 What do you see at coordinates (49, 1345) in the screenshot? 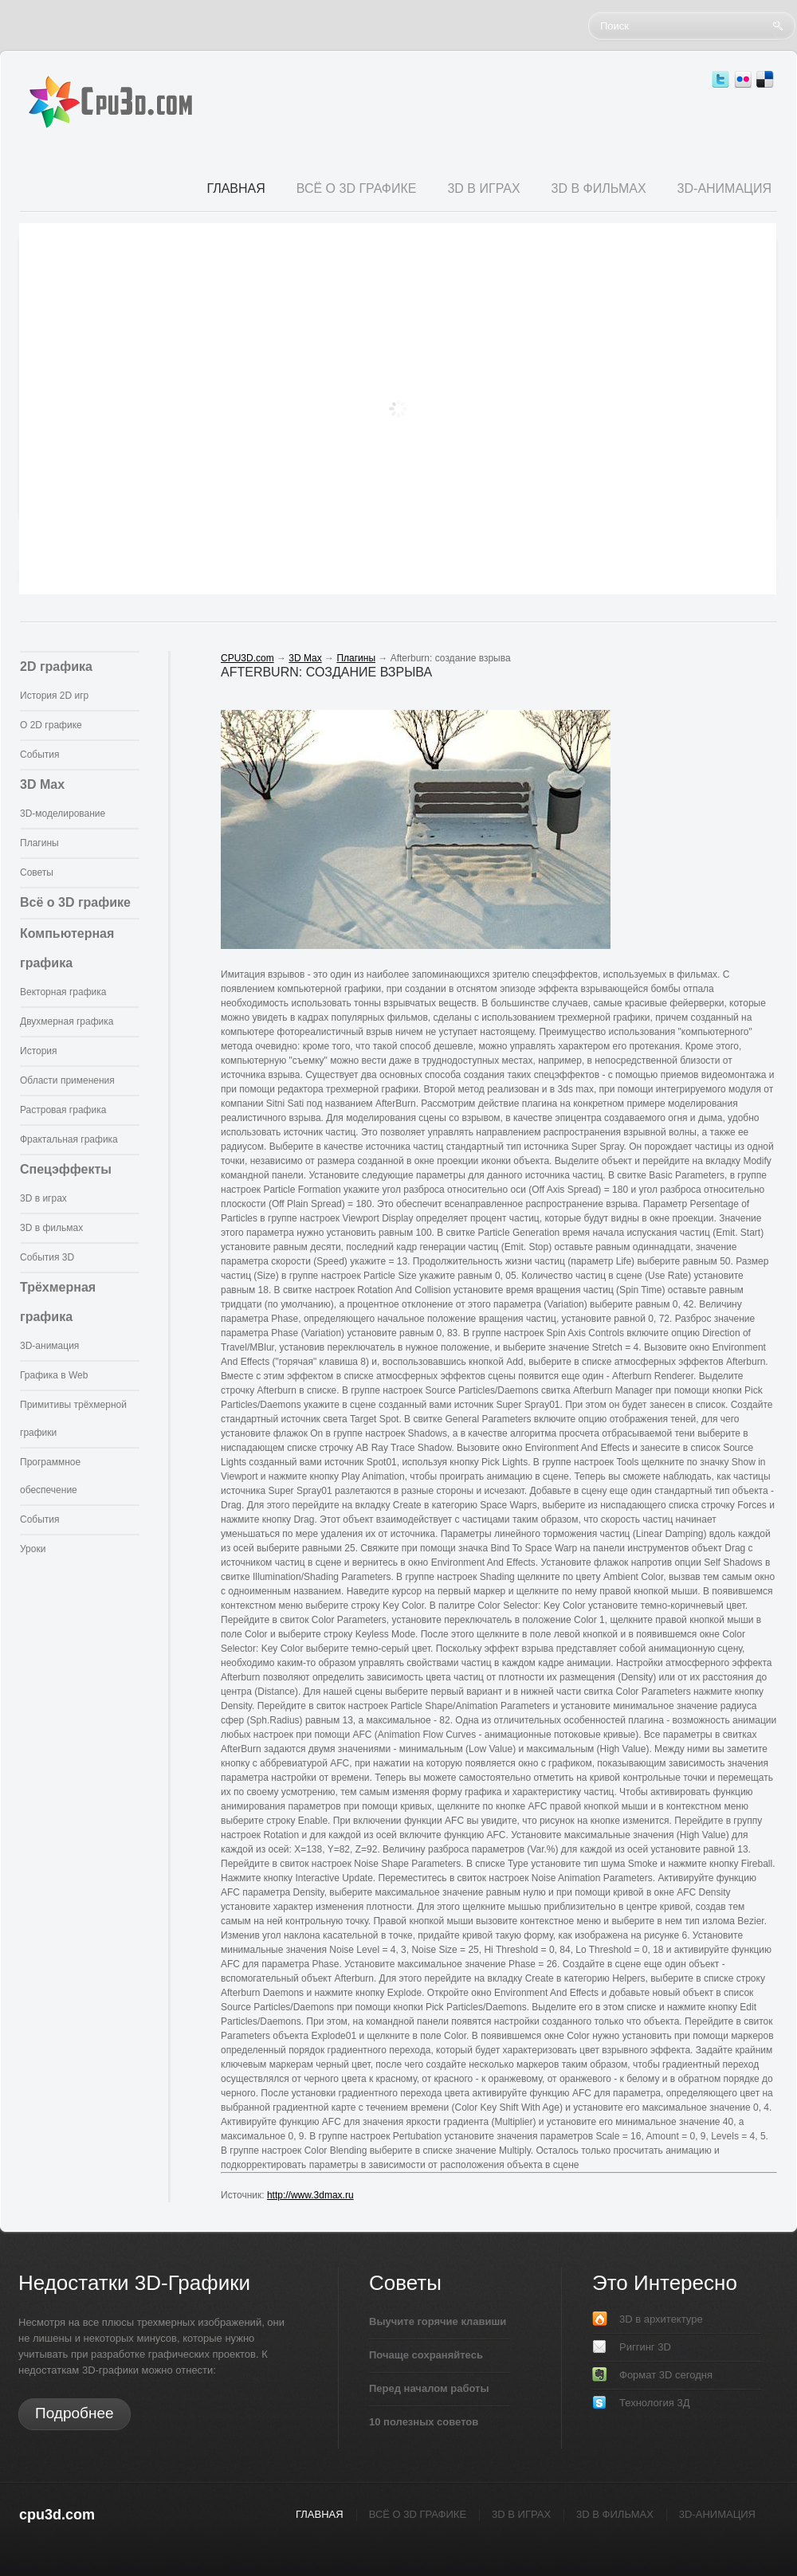
I see `3D-анимация` at bounding box center [49, 1345].